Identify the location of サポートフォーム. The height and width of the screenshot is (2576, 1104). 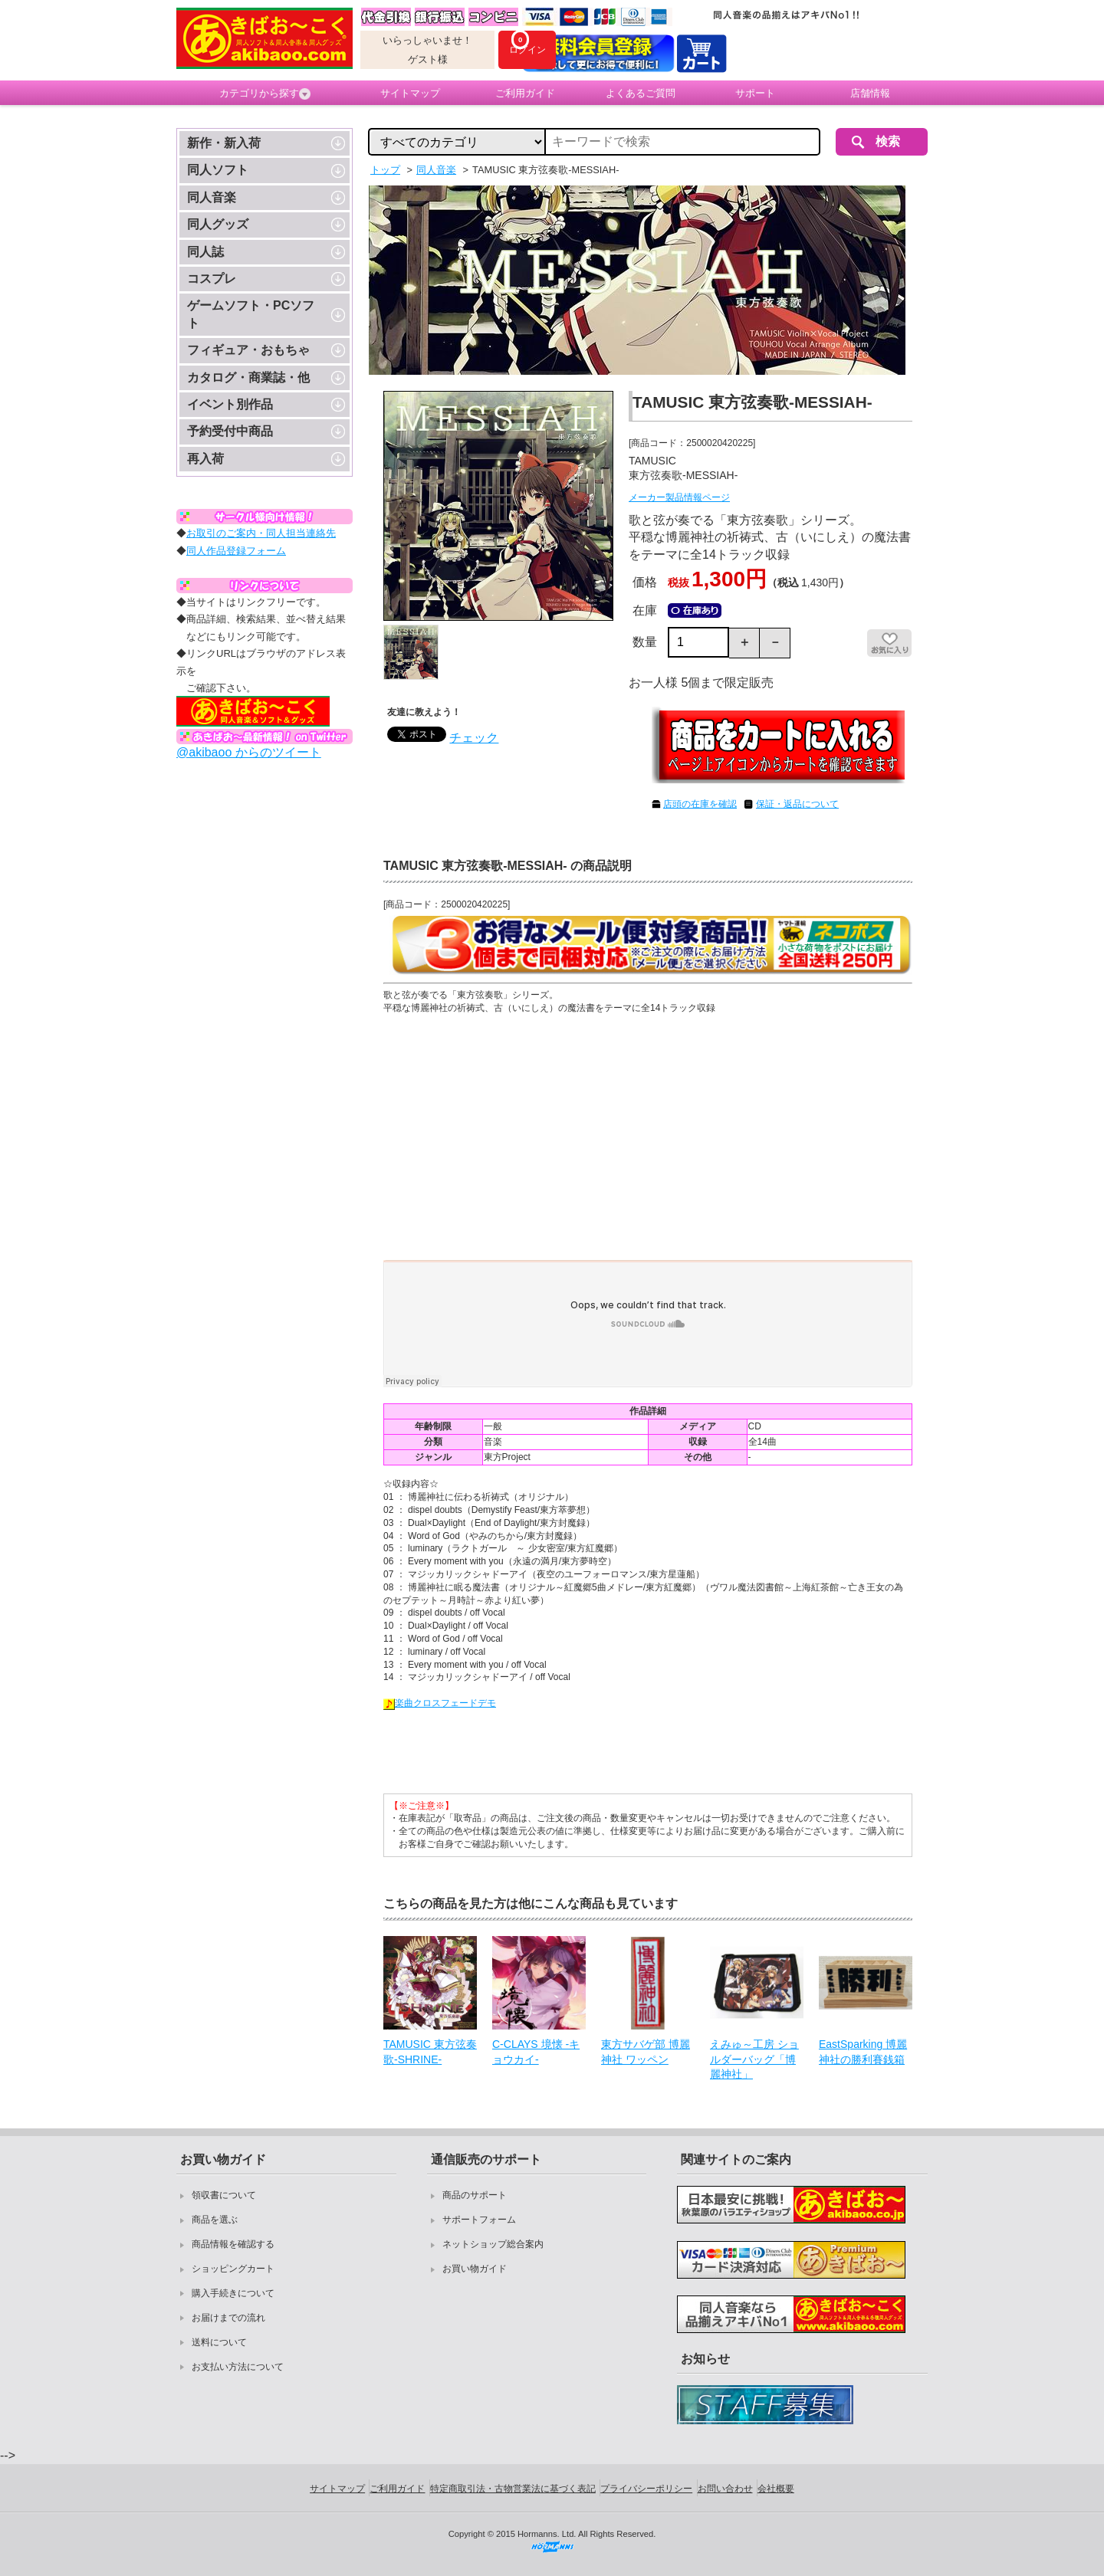
(479, 2219).